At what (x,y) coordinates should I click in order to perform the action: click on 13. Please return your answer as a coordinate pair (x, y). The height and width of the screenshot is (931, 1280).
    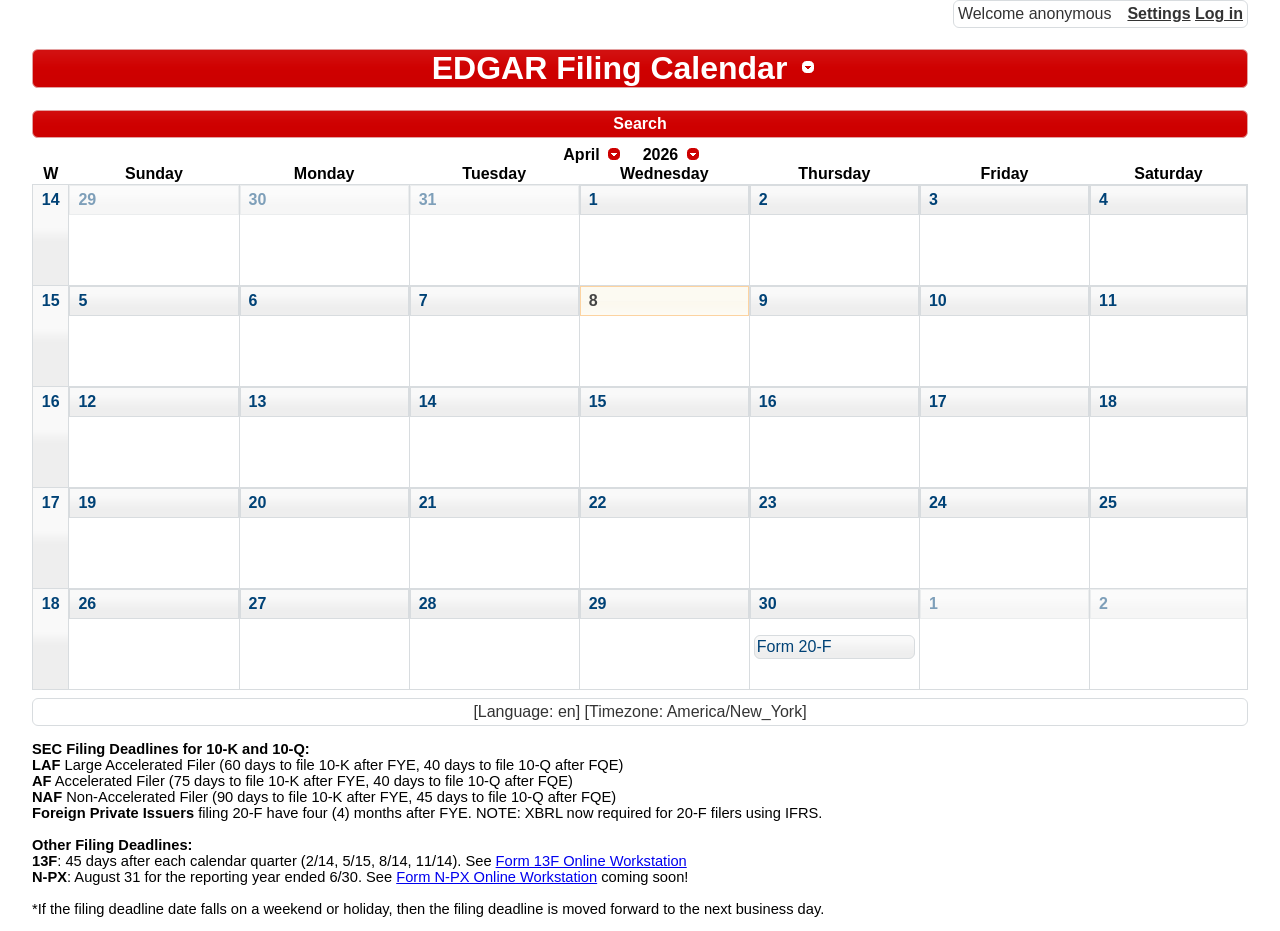
    Looking at the image, I should click on (258, 401).